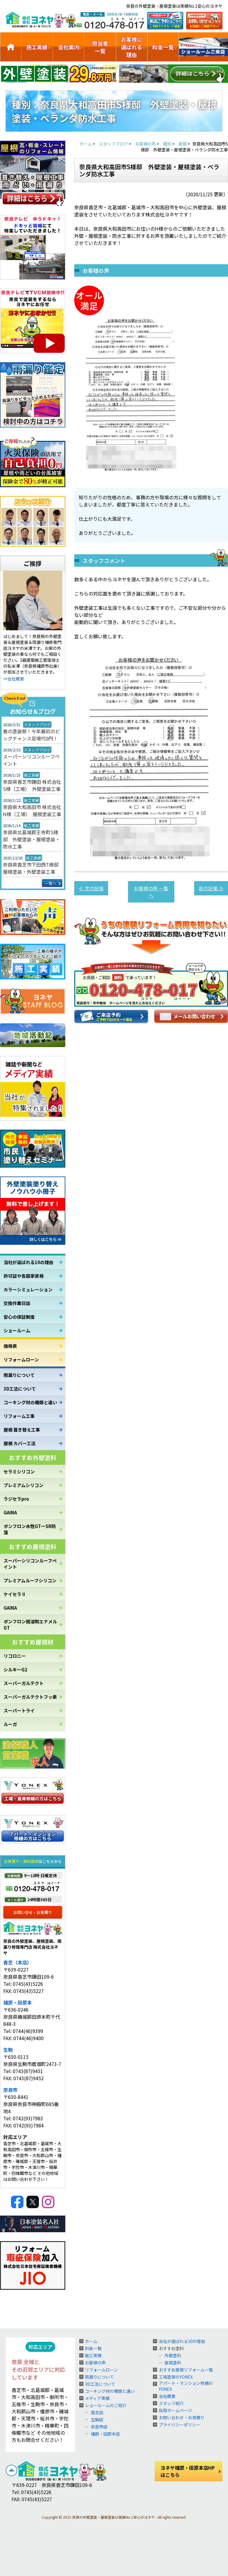 Image resolution: width=228 pixels, height=2576 pixels. What do you see at coordinates (172, 2363) in the screenshot?
I see `屋根塗料` at bounding box center [172, 2363].